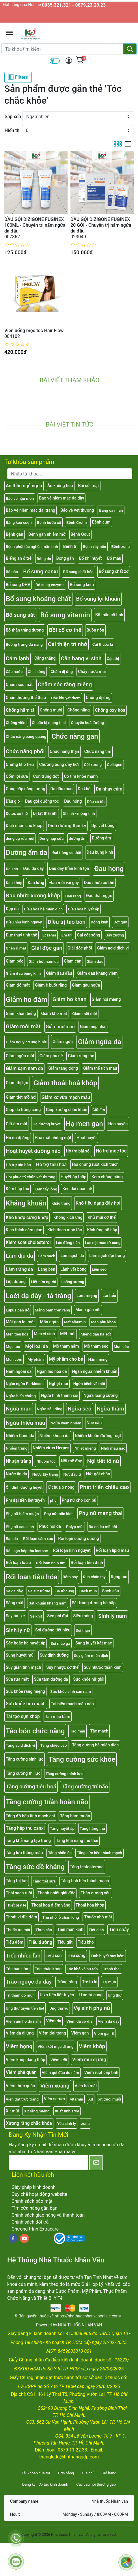 The width and height of the screenshot is (138, 2576). I want to click on Cấp nước, so click(14, 671).